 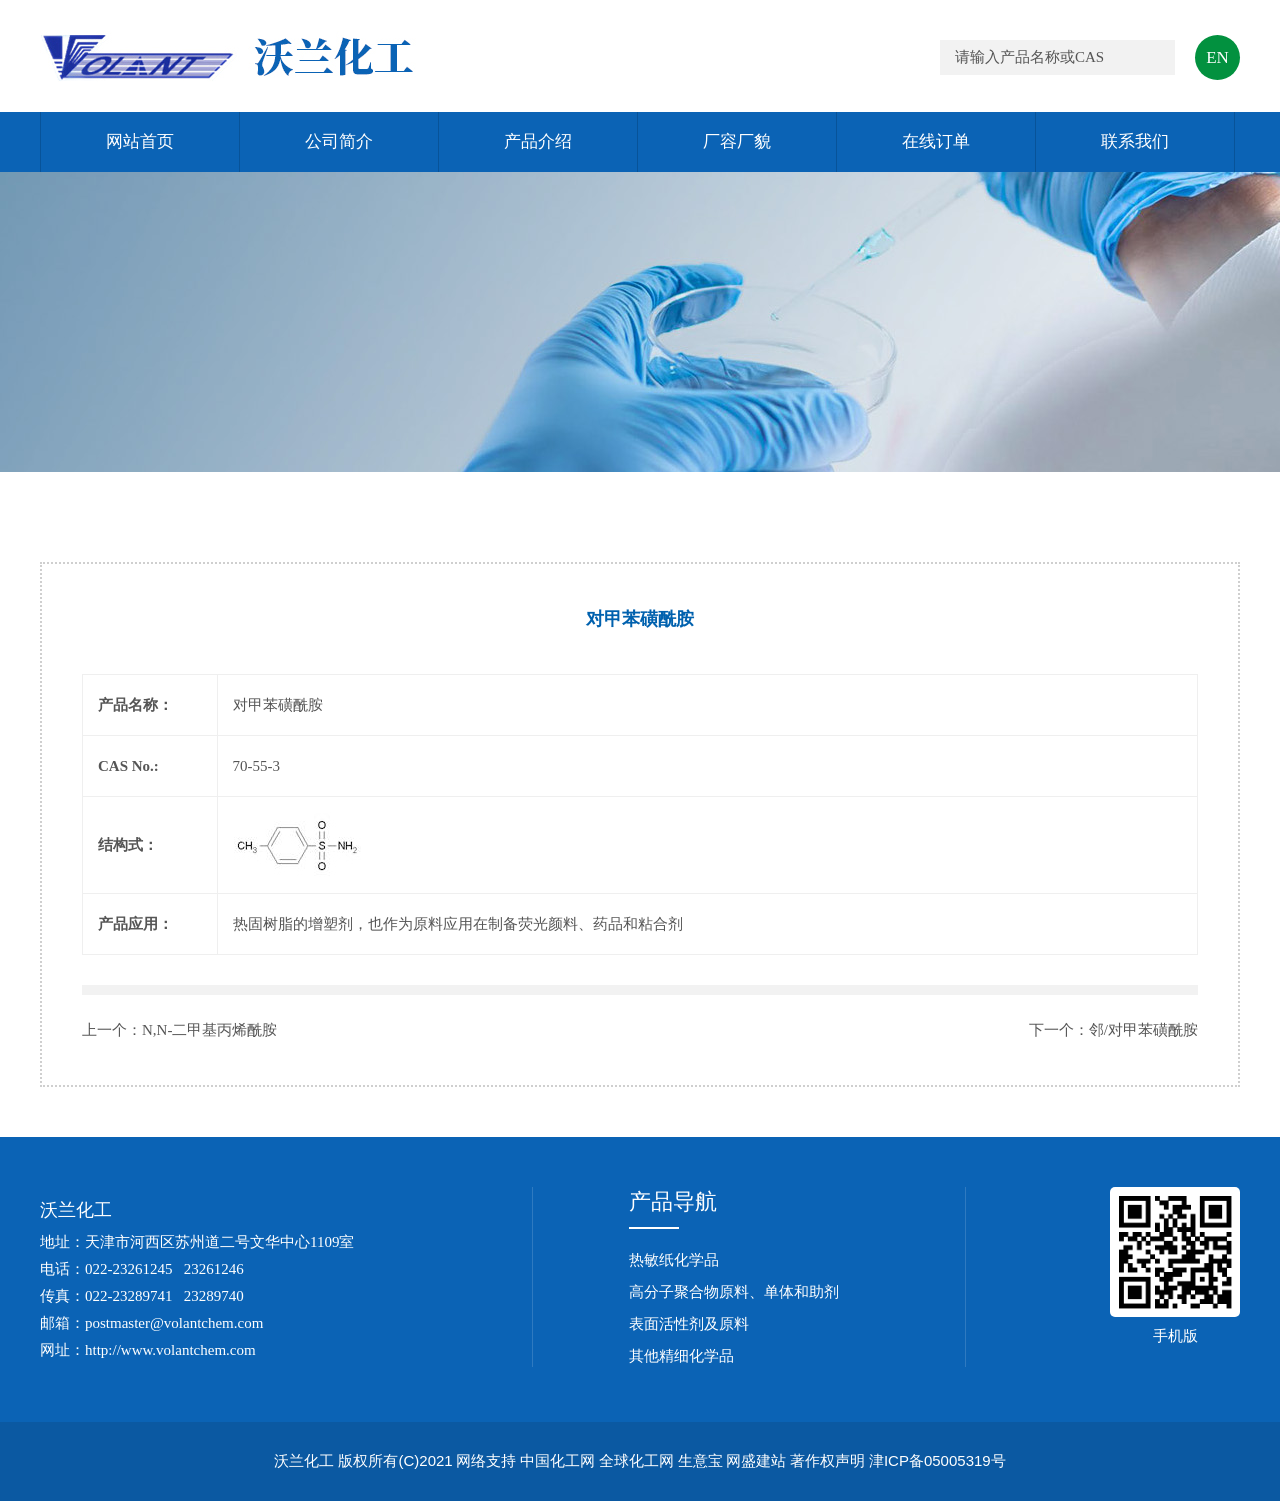 What do you see at coordinates (339, 141) in the screenshot?
I see `公司简介` at bounding box center [339, 141].